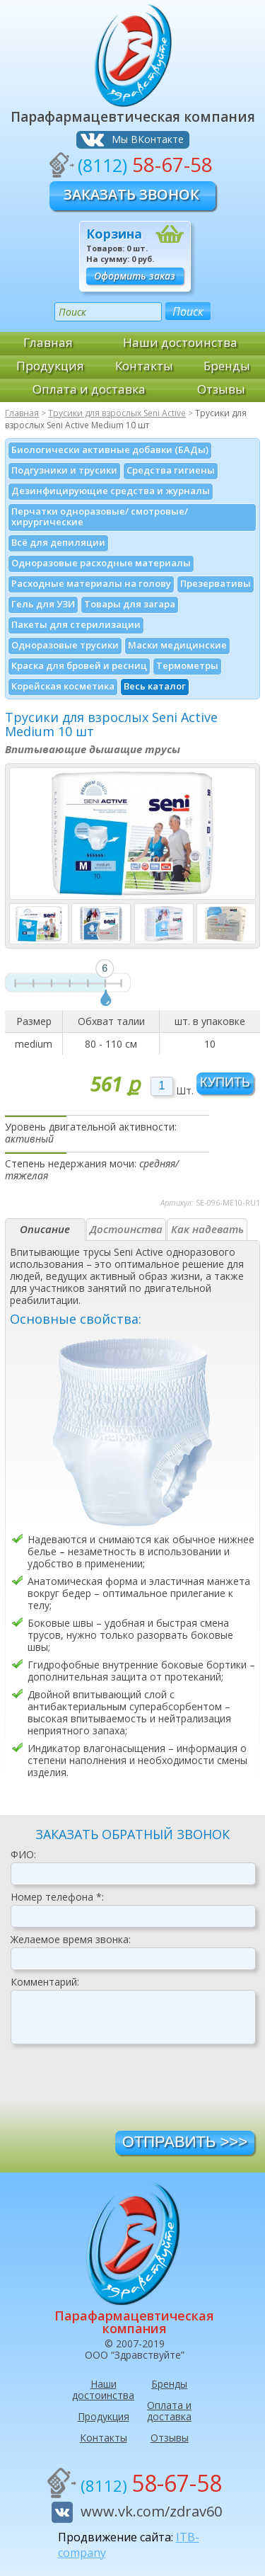 Image resolution: width=265 pixels, height=2576 pixels. Describe the element at coordinates (50, 365) in the screenshot. I see `Продукция` at that location.